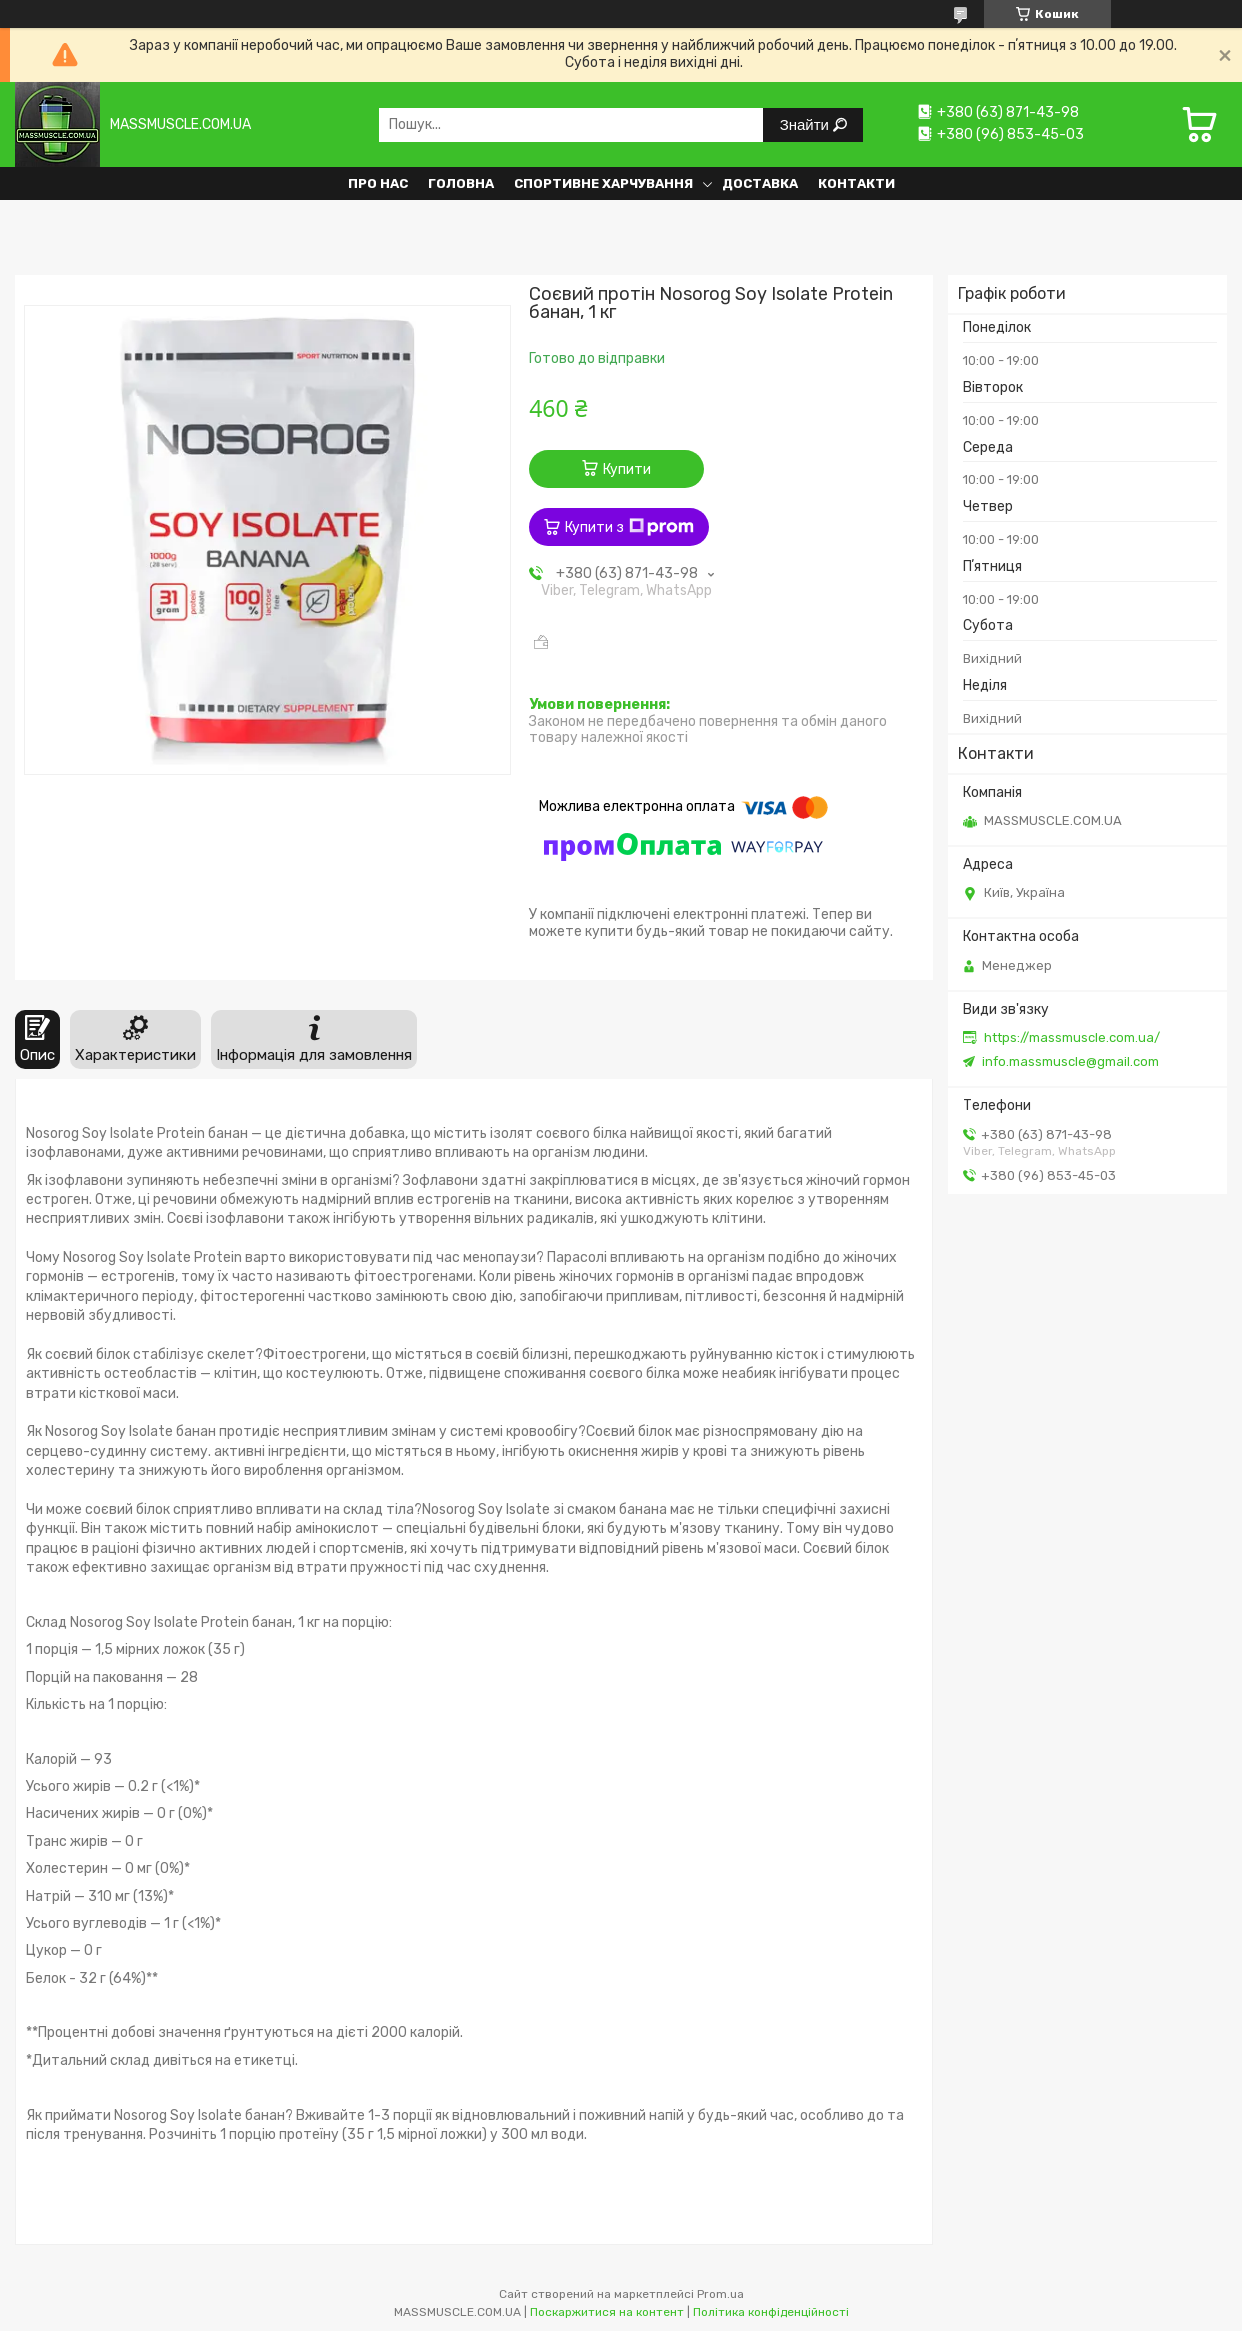  What do you see at coordinates (627, 469) in the screenshot?
I see `Купити` at bounding box center [627, 469].